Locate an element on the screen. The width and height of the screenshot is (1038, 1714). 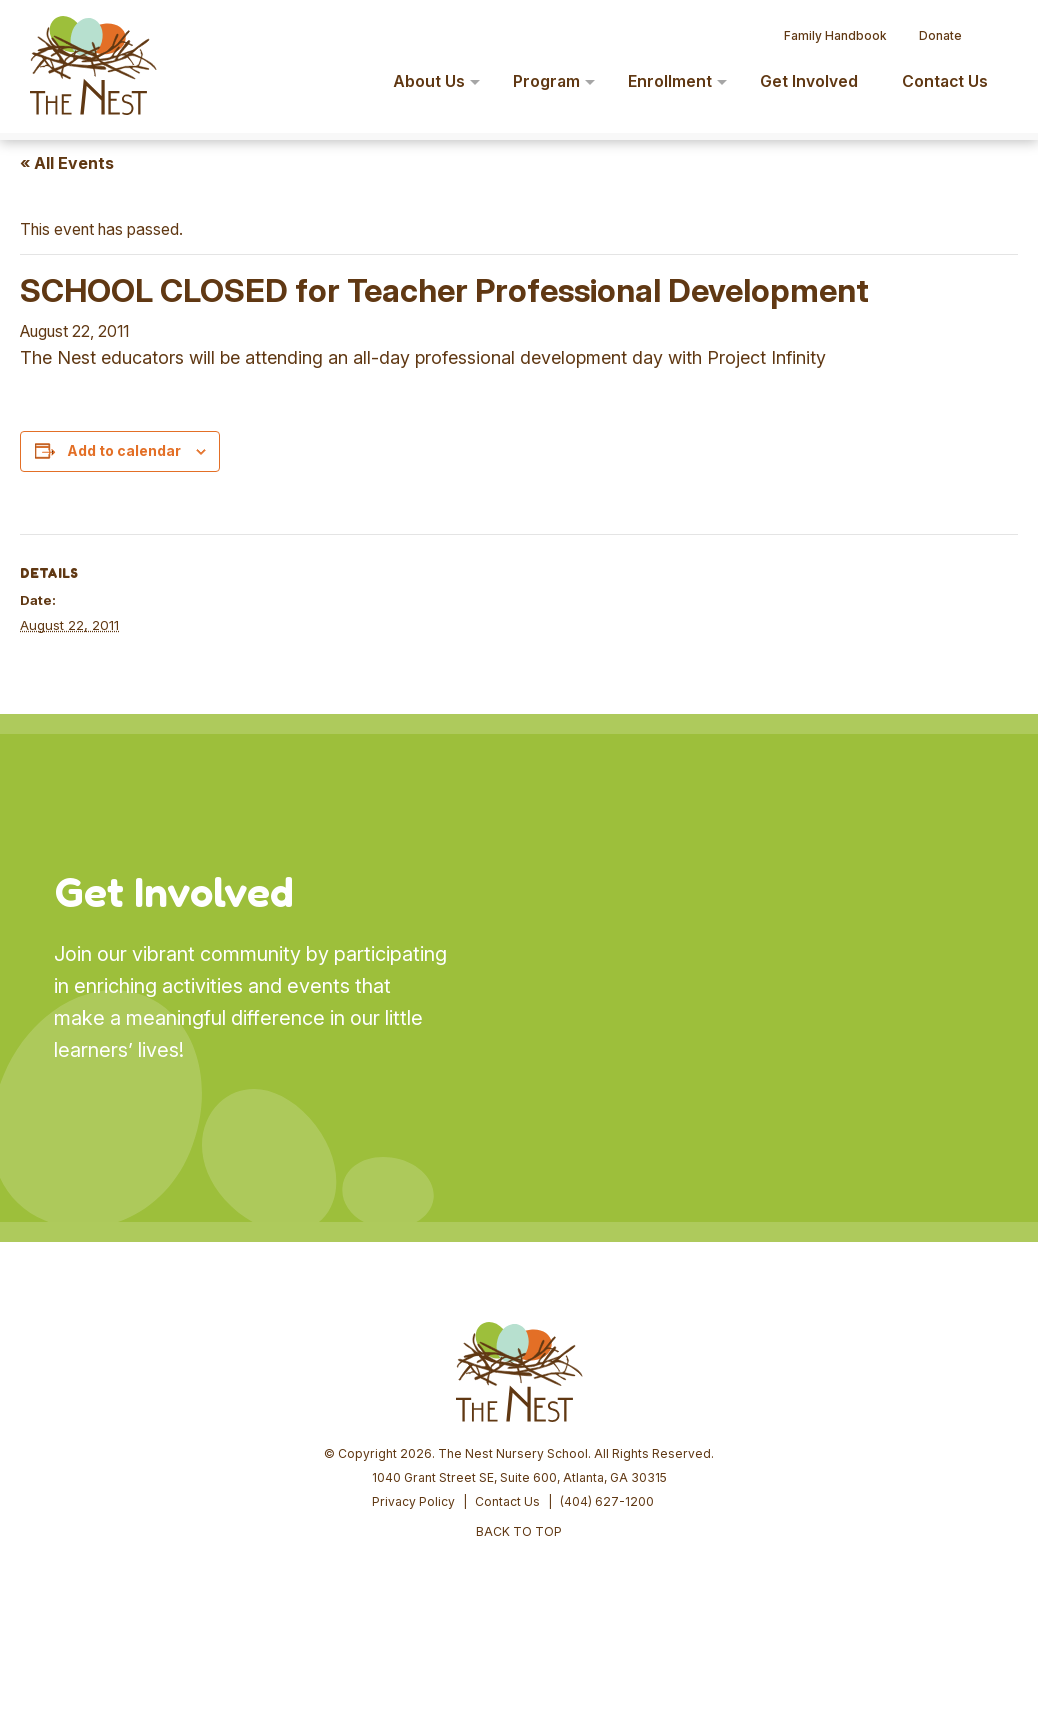
Contact Us is located at coordinates (507, 1501).